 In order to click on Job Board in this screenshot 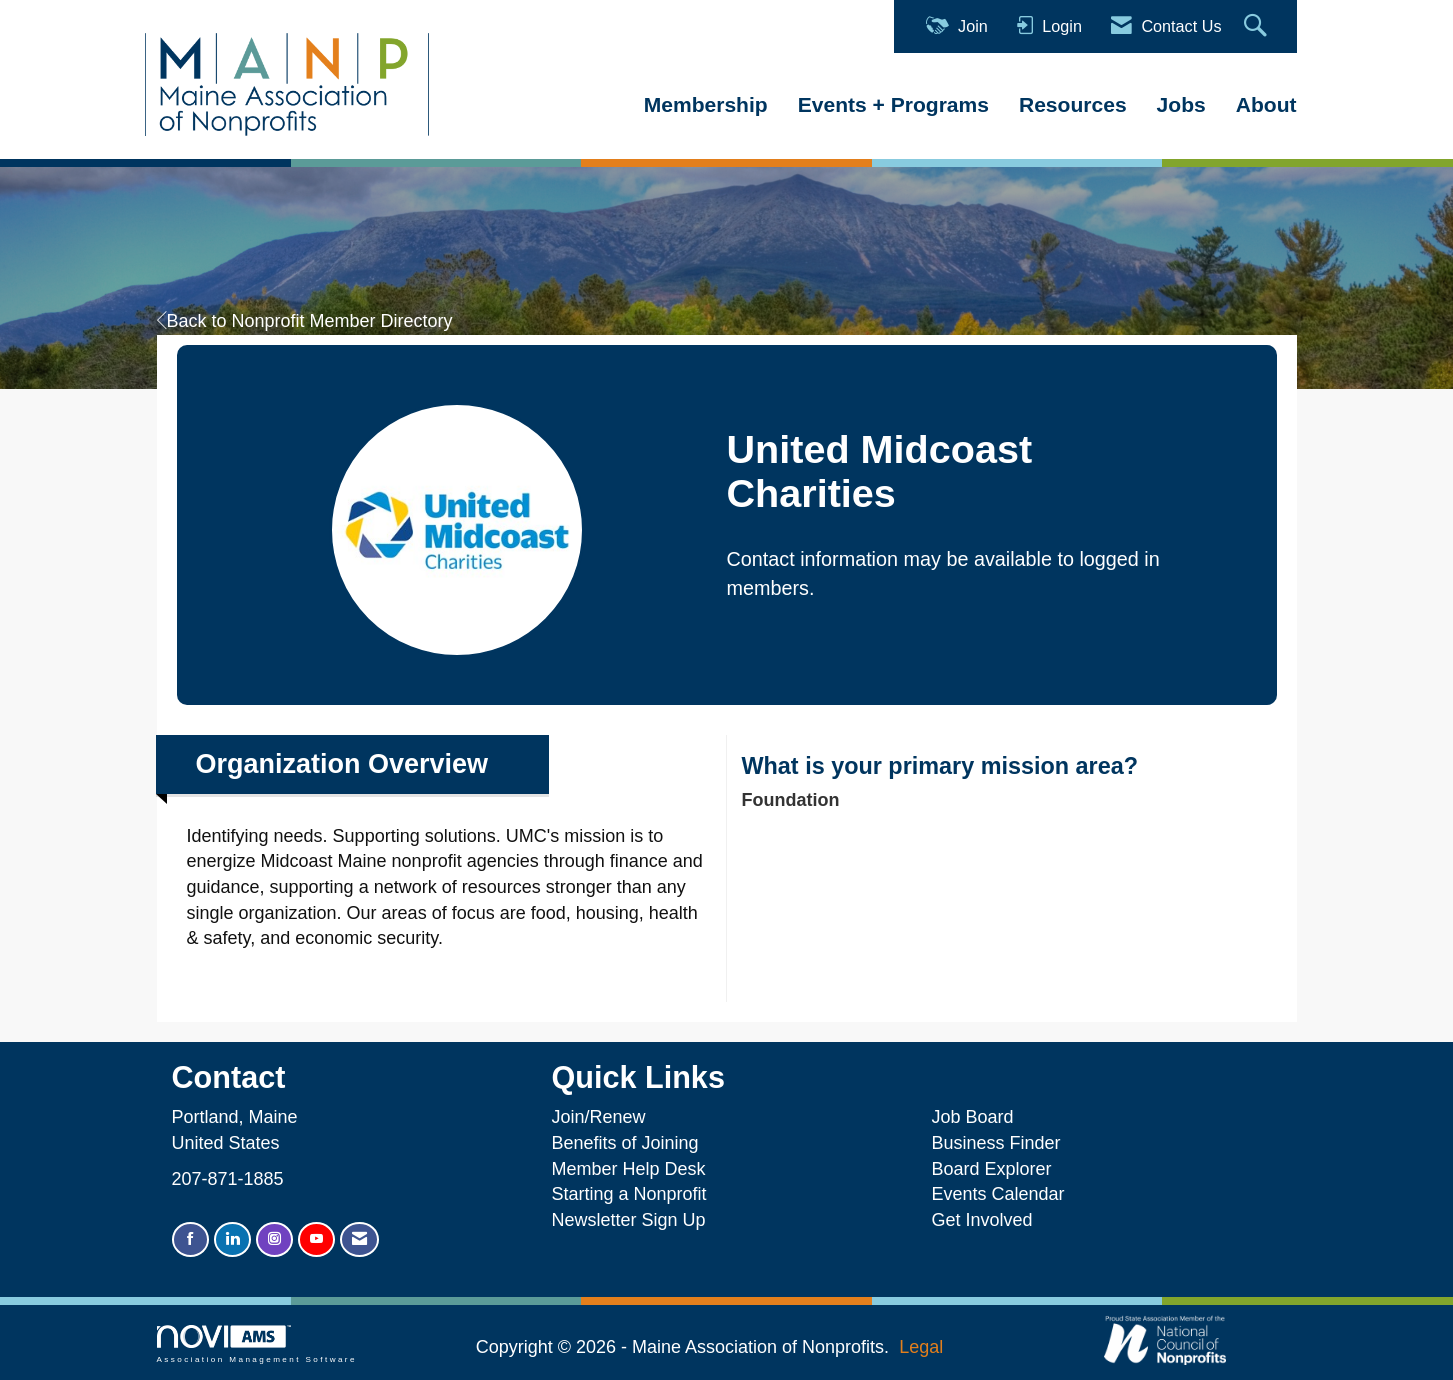, I will do `click(977, 1117)`.